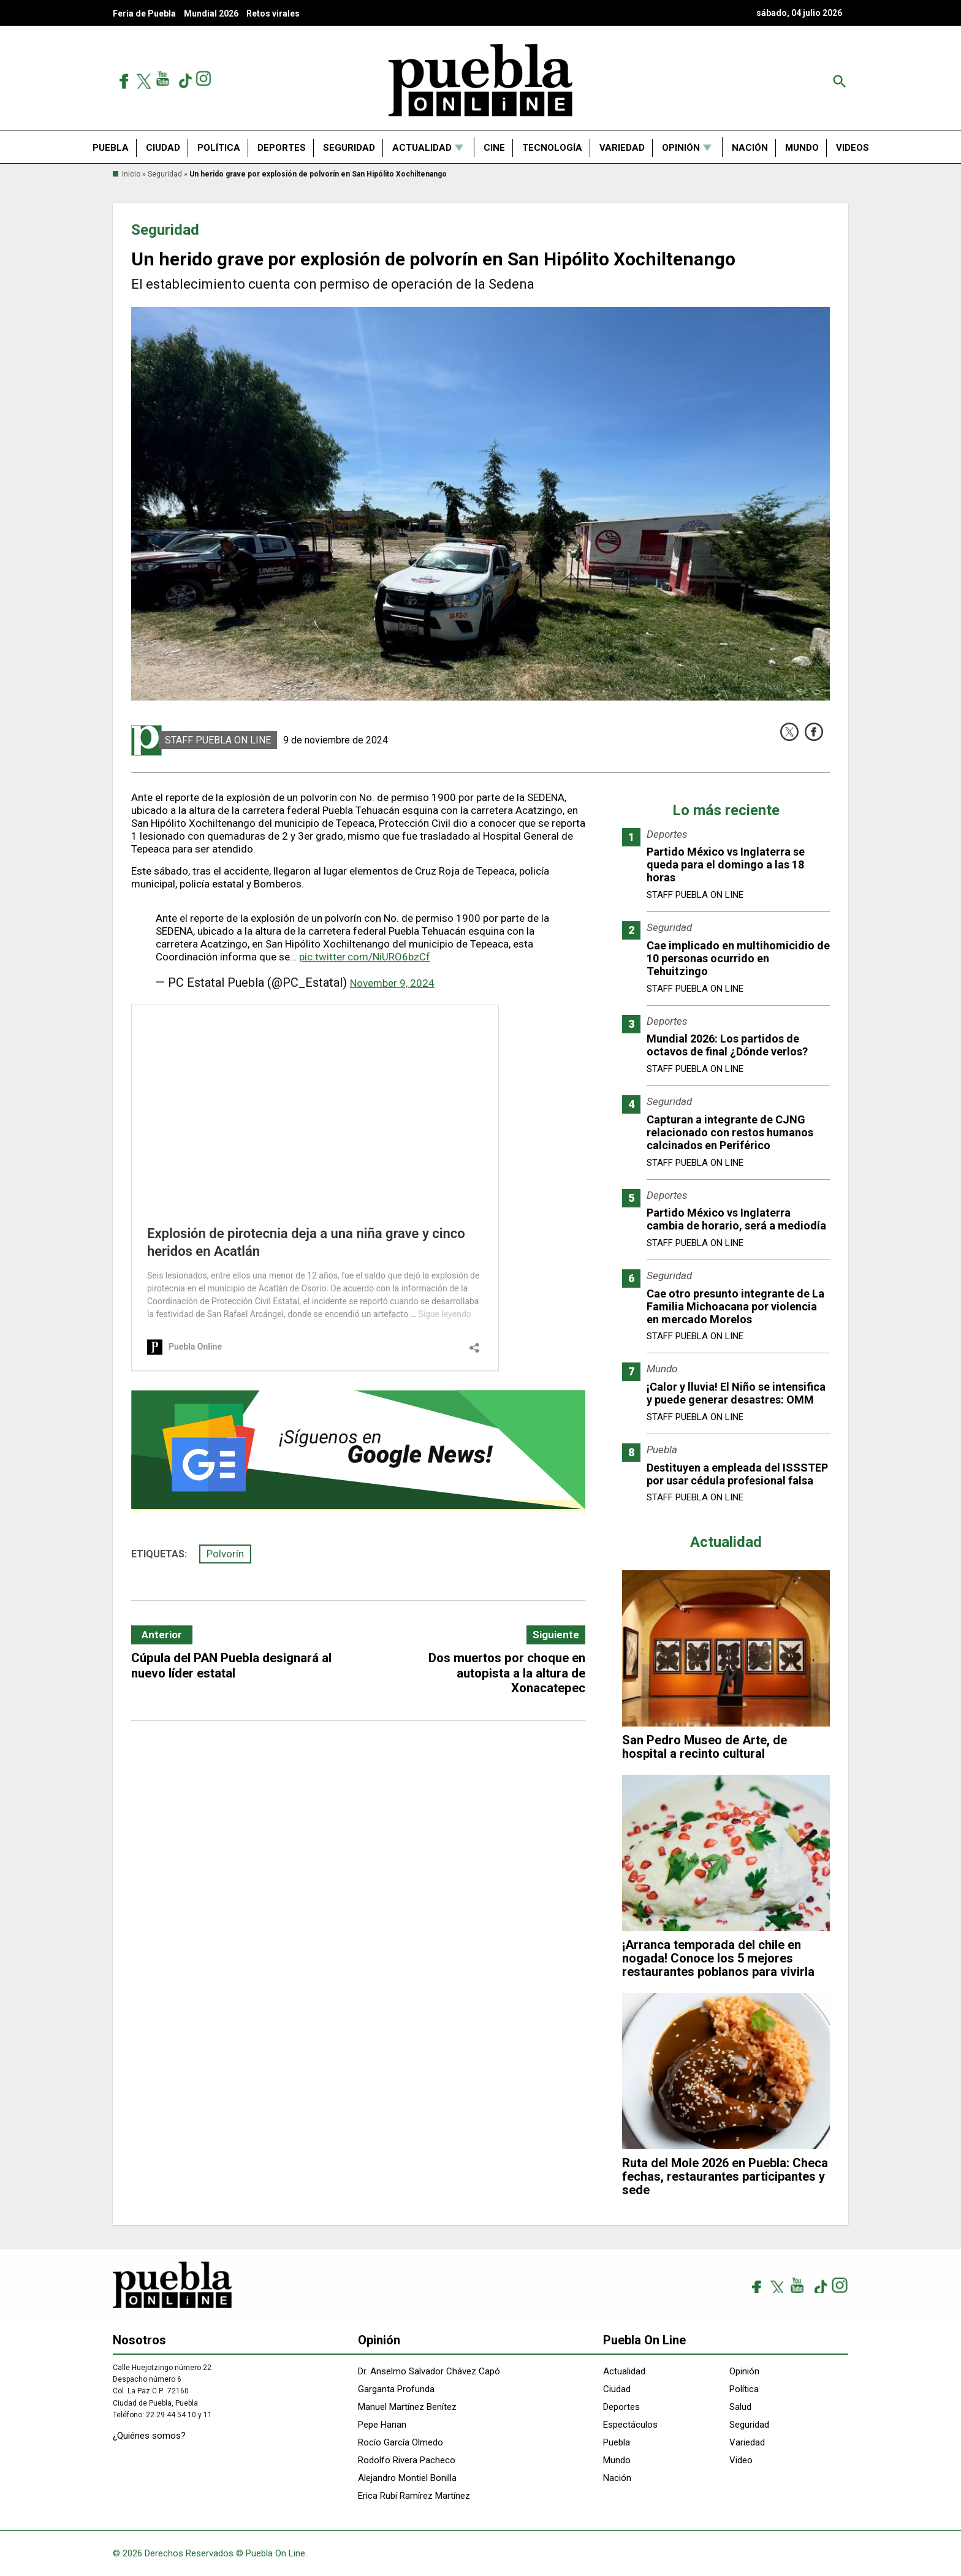 The height and width of the screenshot is (2576, 961). I want to click on Feria de Puebla, so click(144, 13).